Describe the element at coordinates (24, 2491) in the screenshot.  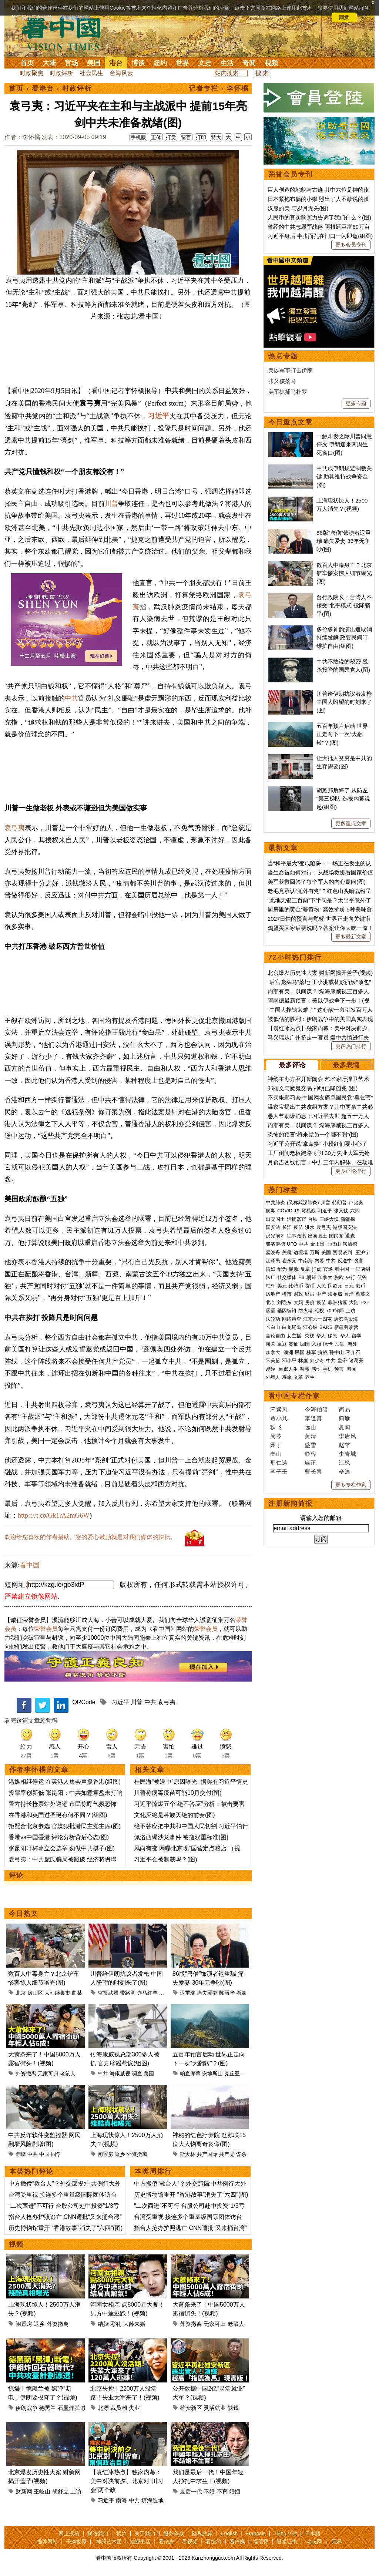
I see `财新网` at that location.